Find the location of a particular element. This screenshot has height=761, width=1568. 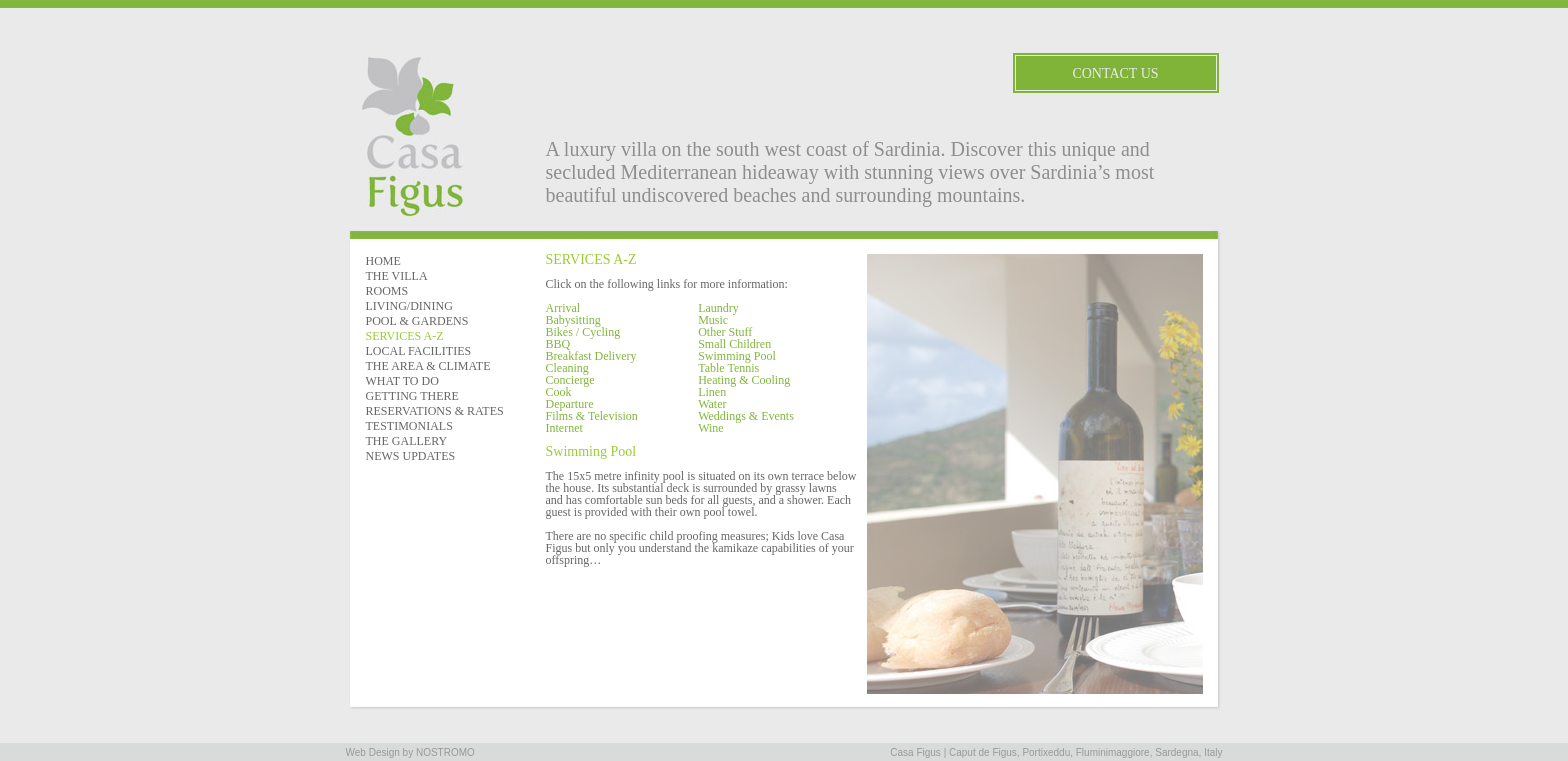

Departure is located at coordinates (570, 404).